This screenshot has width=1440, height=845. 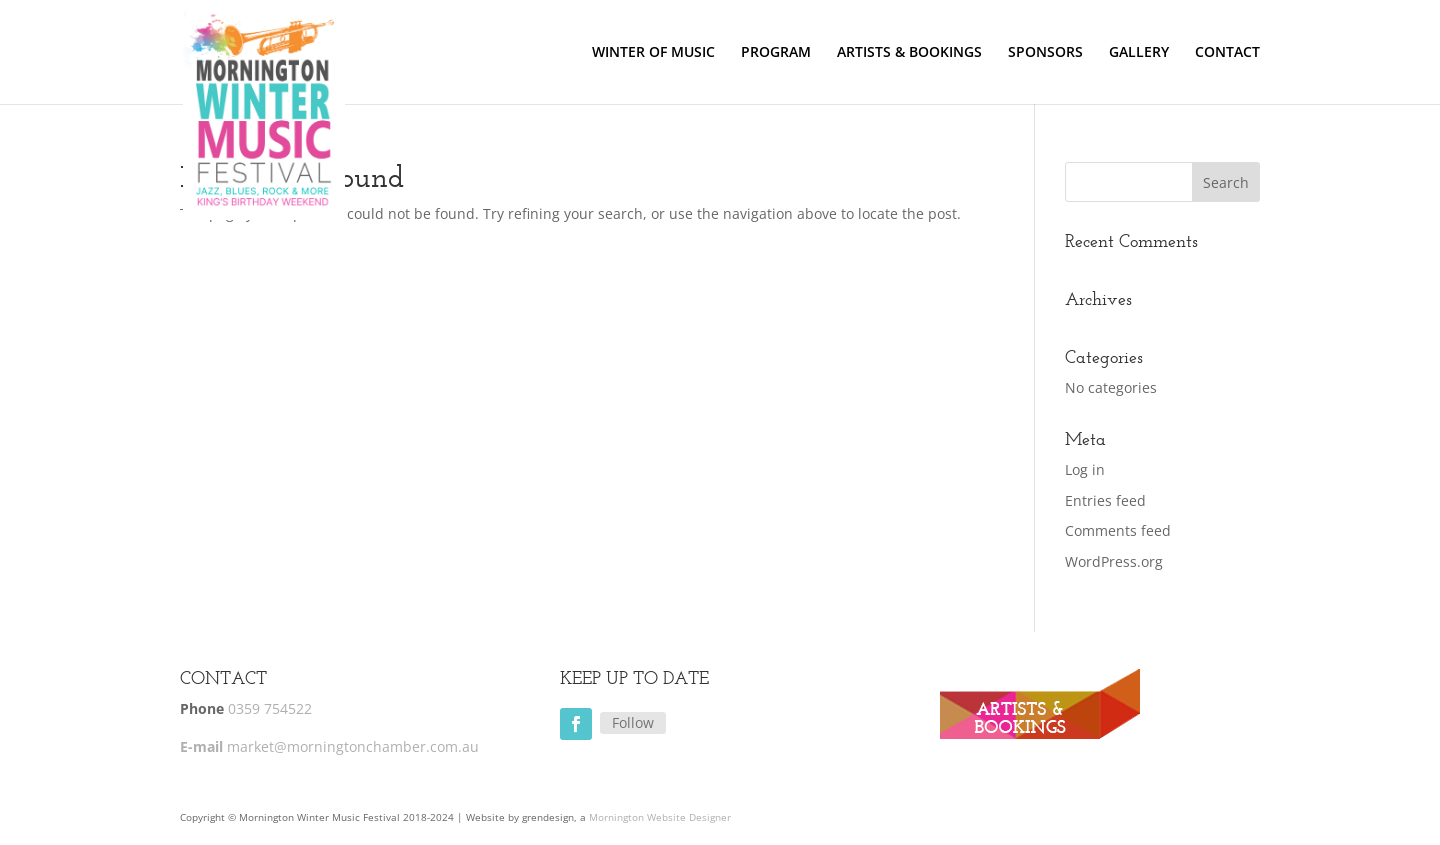 I want to click on CONTACT, so click(x=1227, y=53).